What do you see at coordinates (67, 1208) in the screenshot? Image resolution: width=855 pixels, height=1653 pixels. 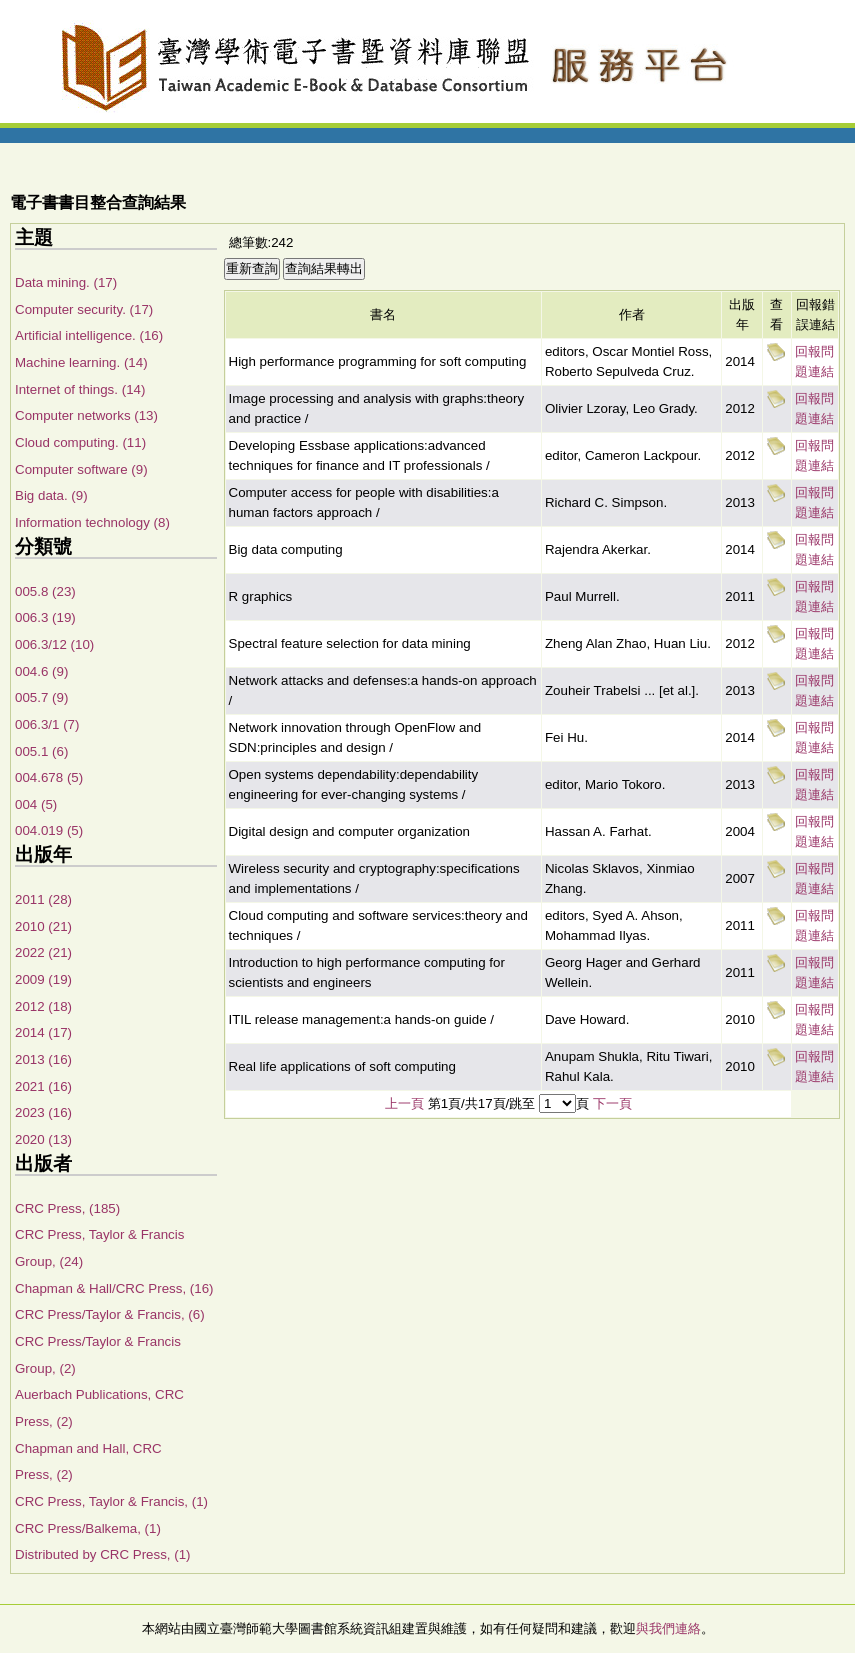 I see `CRC Press, (185)` at bounding box center [67, 1208].